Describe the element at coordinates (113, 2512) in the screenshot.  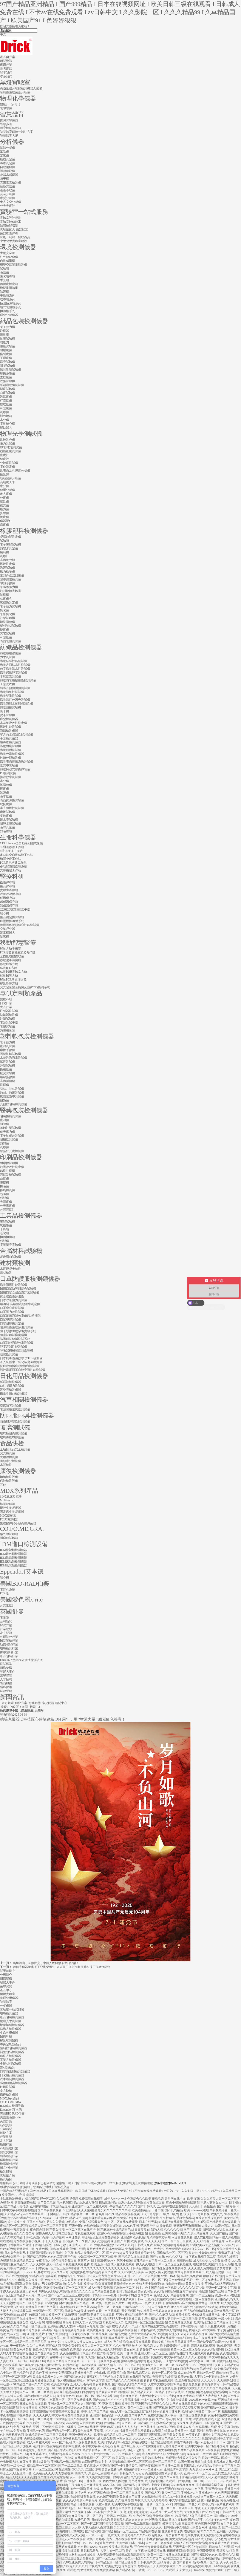
I see `中文字幕午夜` at that location.